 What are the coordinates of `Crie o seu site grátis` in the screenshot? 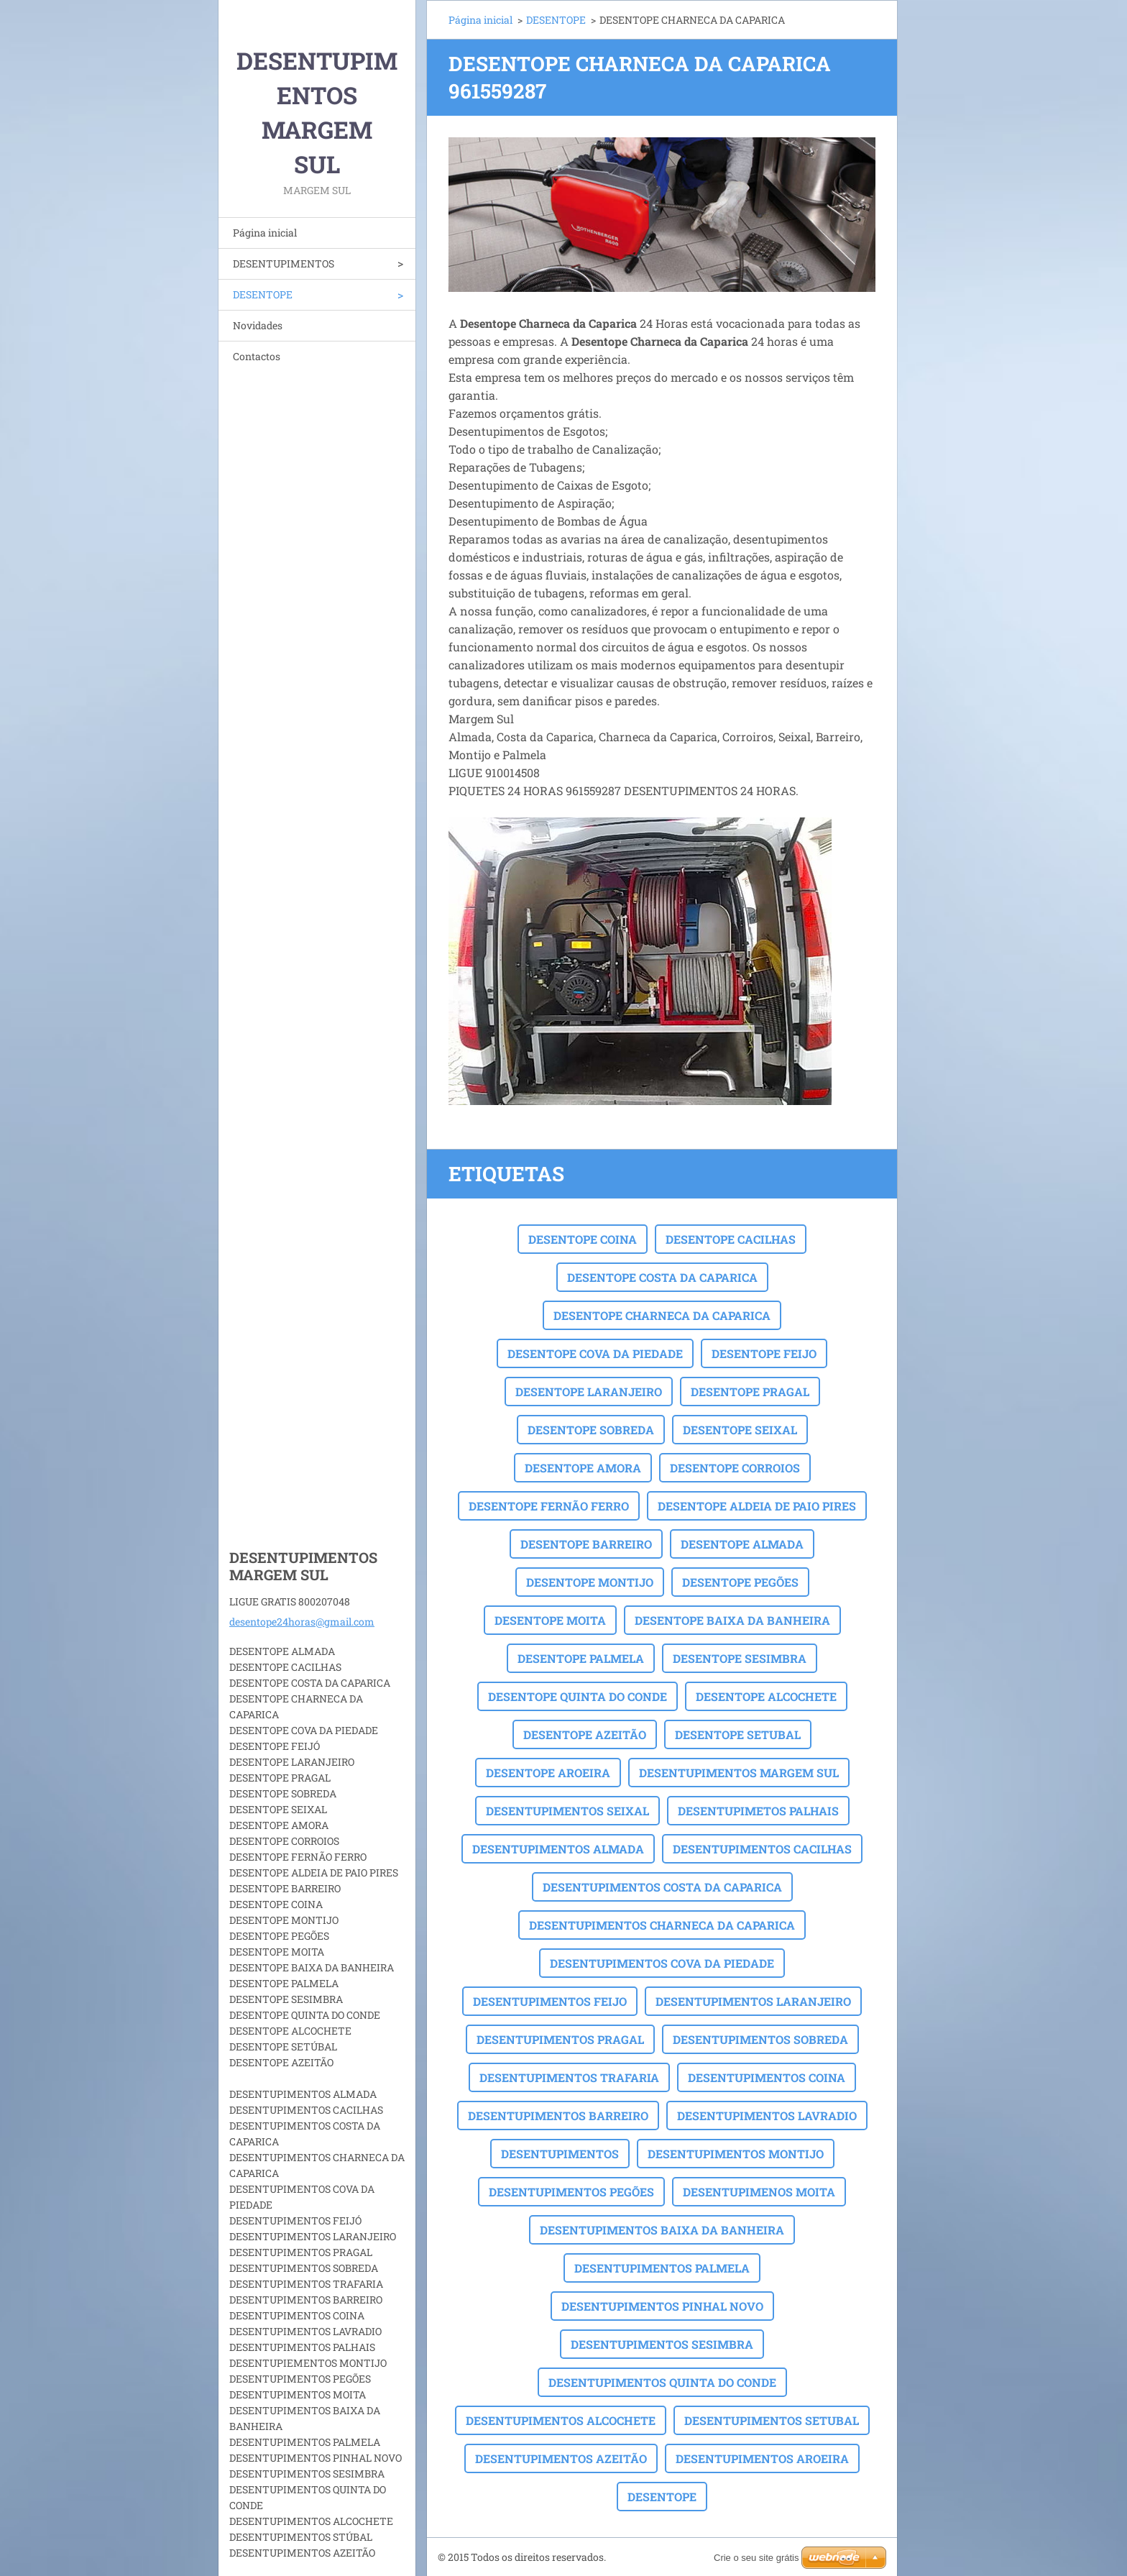 It's located at (756, 2557).